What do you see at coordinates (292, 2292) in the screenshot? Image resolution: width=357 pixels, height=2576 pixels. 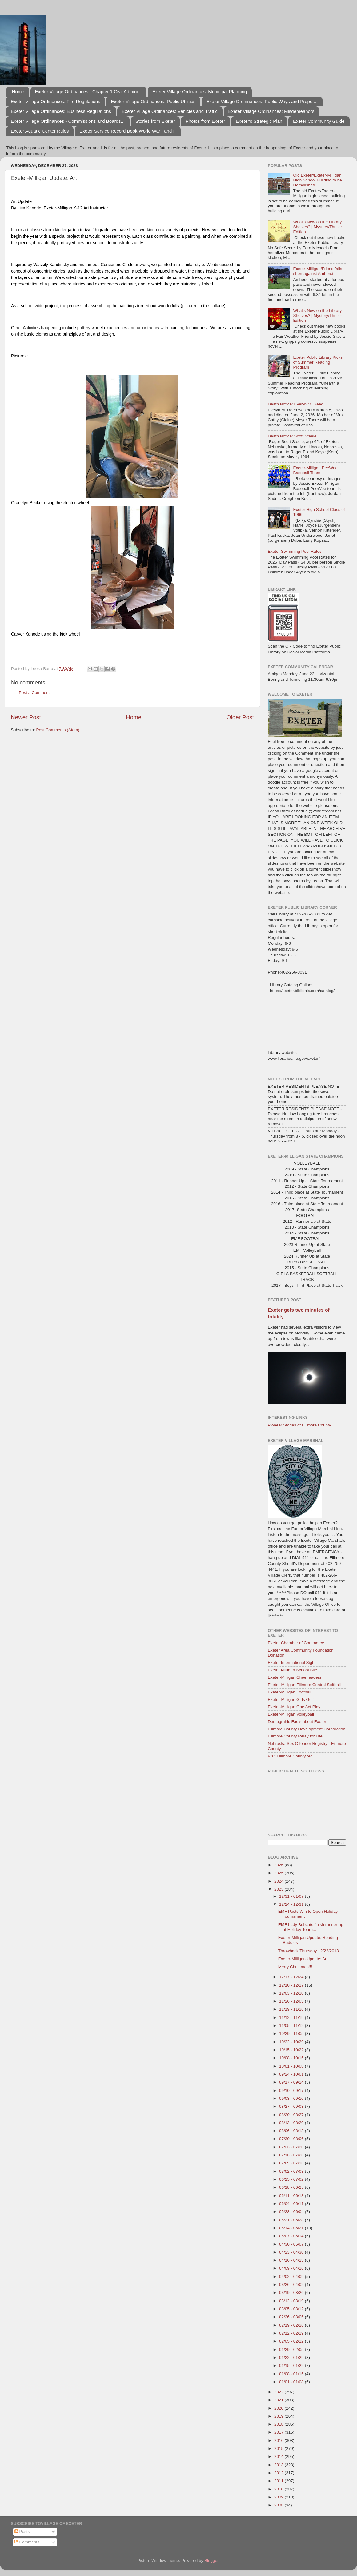 I see `03/19 - 03/26` at bounding box center [292, 2292].